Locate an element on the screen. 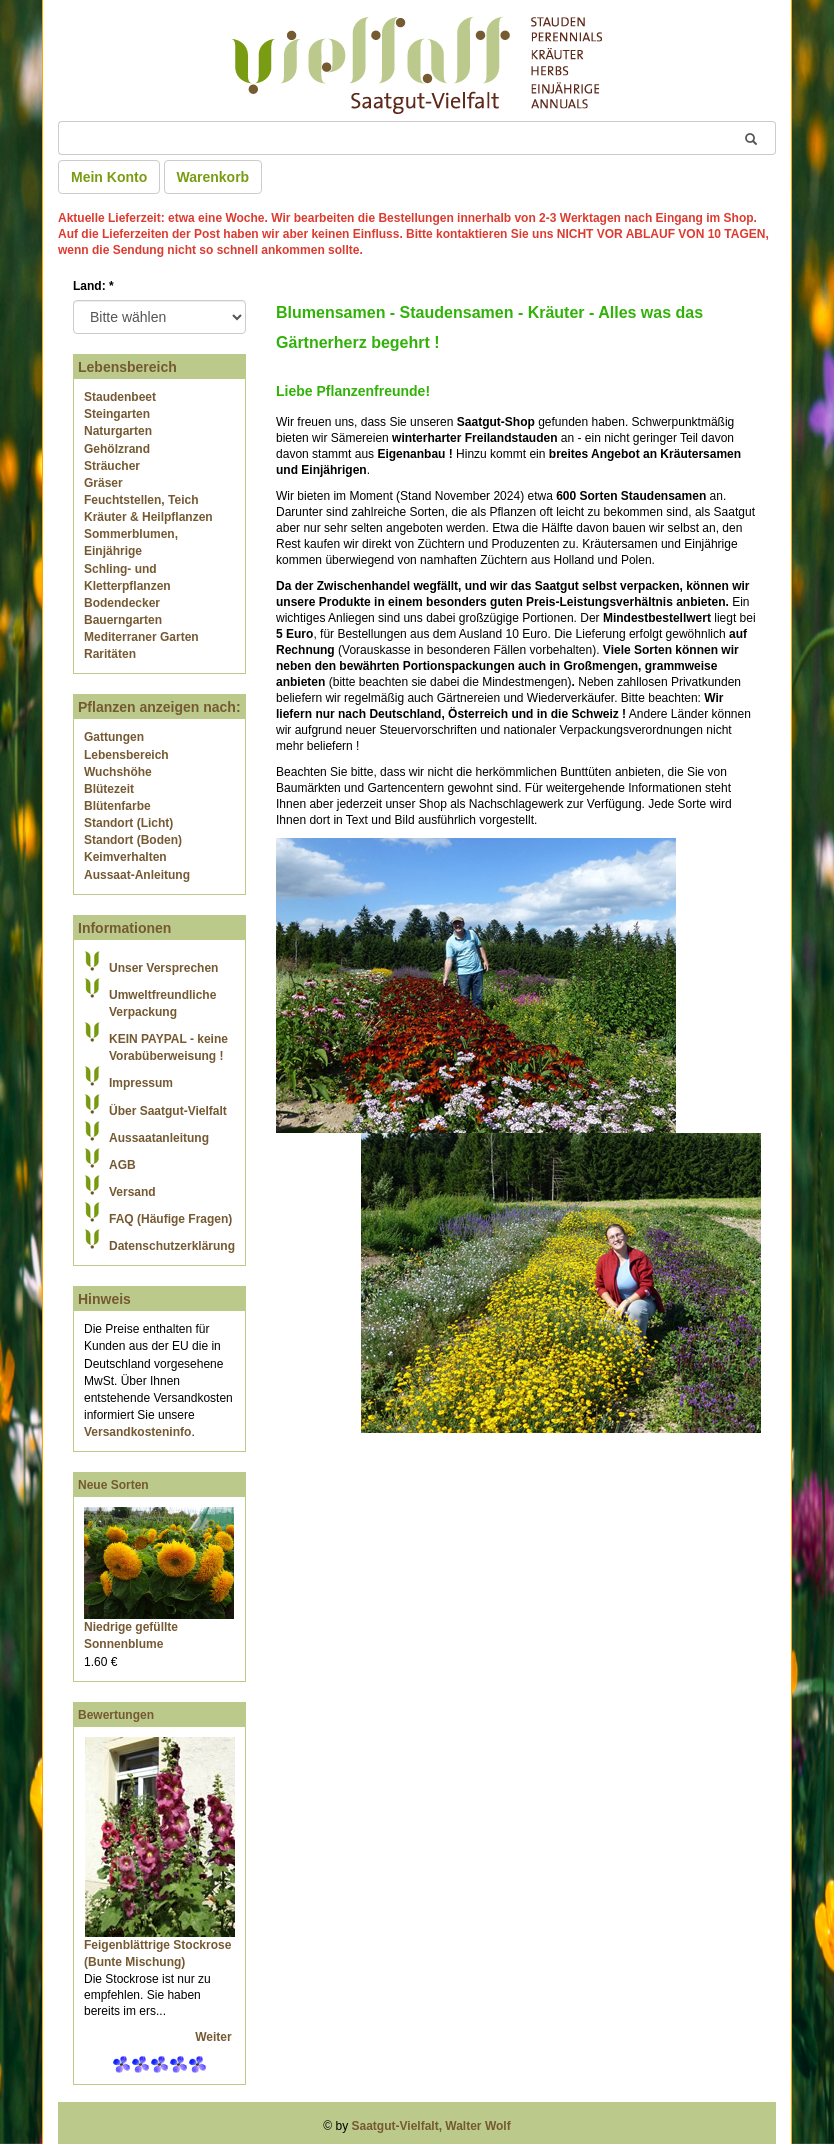  Gräser is located at coordinates (103, 483).